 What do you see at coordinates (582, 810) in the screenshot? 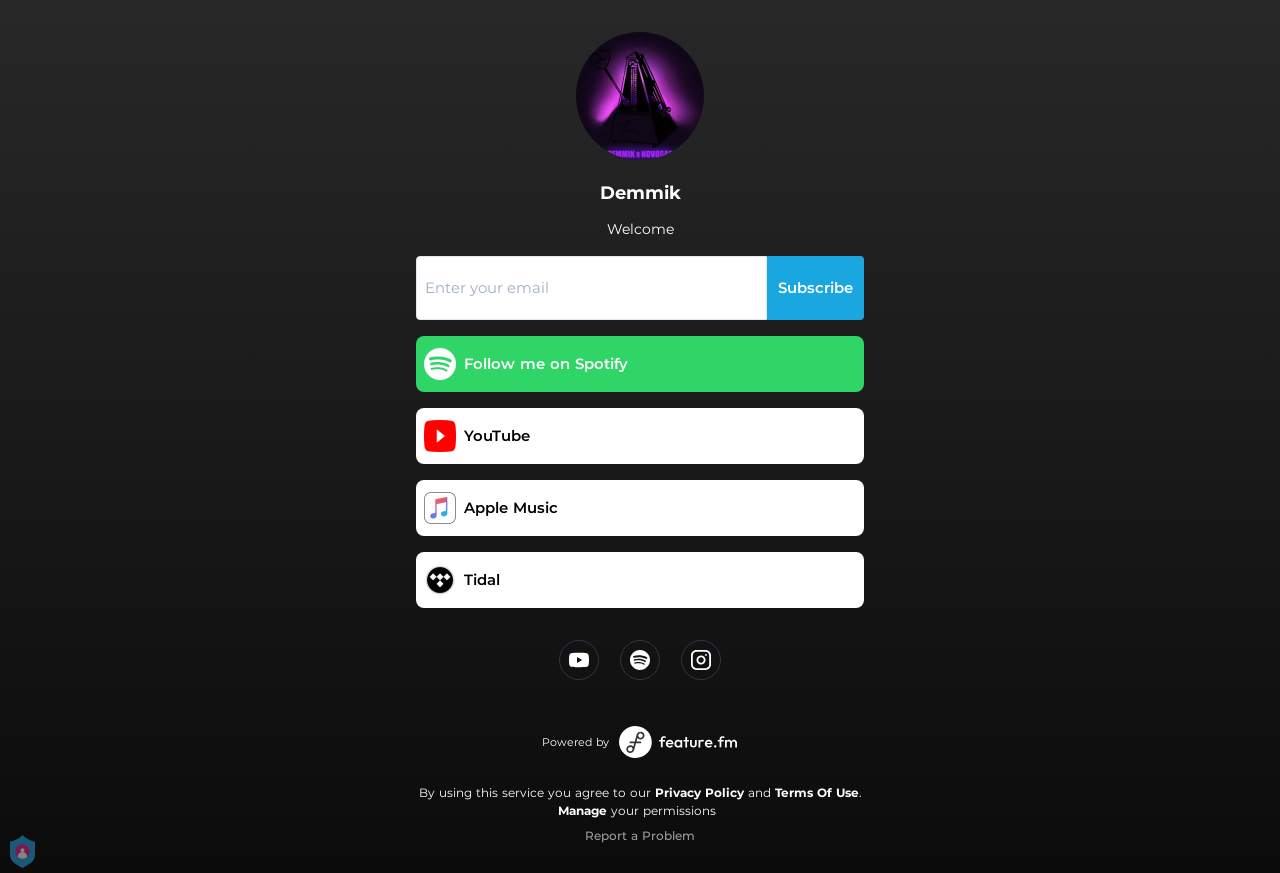
I see `Manage` at bounding box center [582, 810].